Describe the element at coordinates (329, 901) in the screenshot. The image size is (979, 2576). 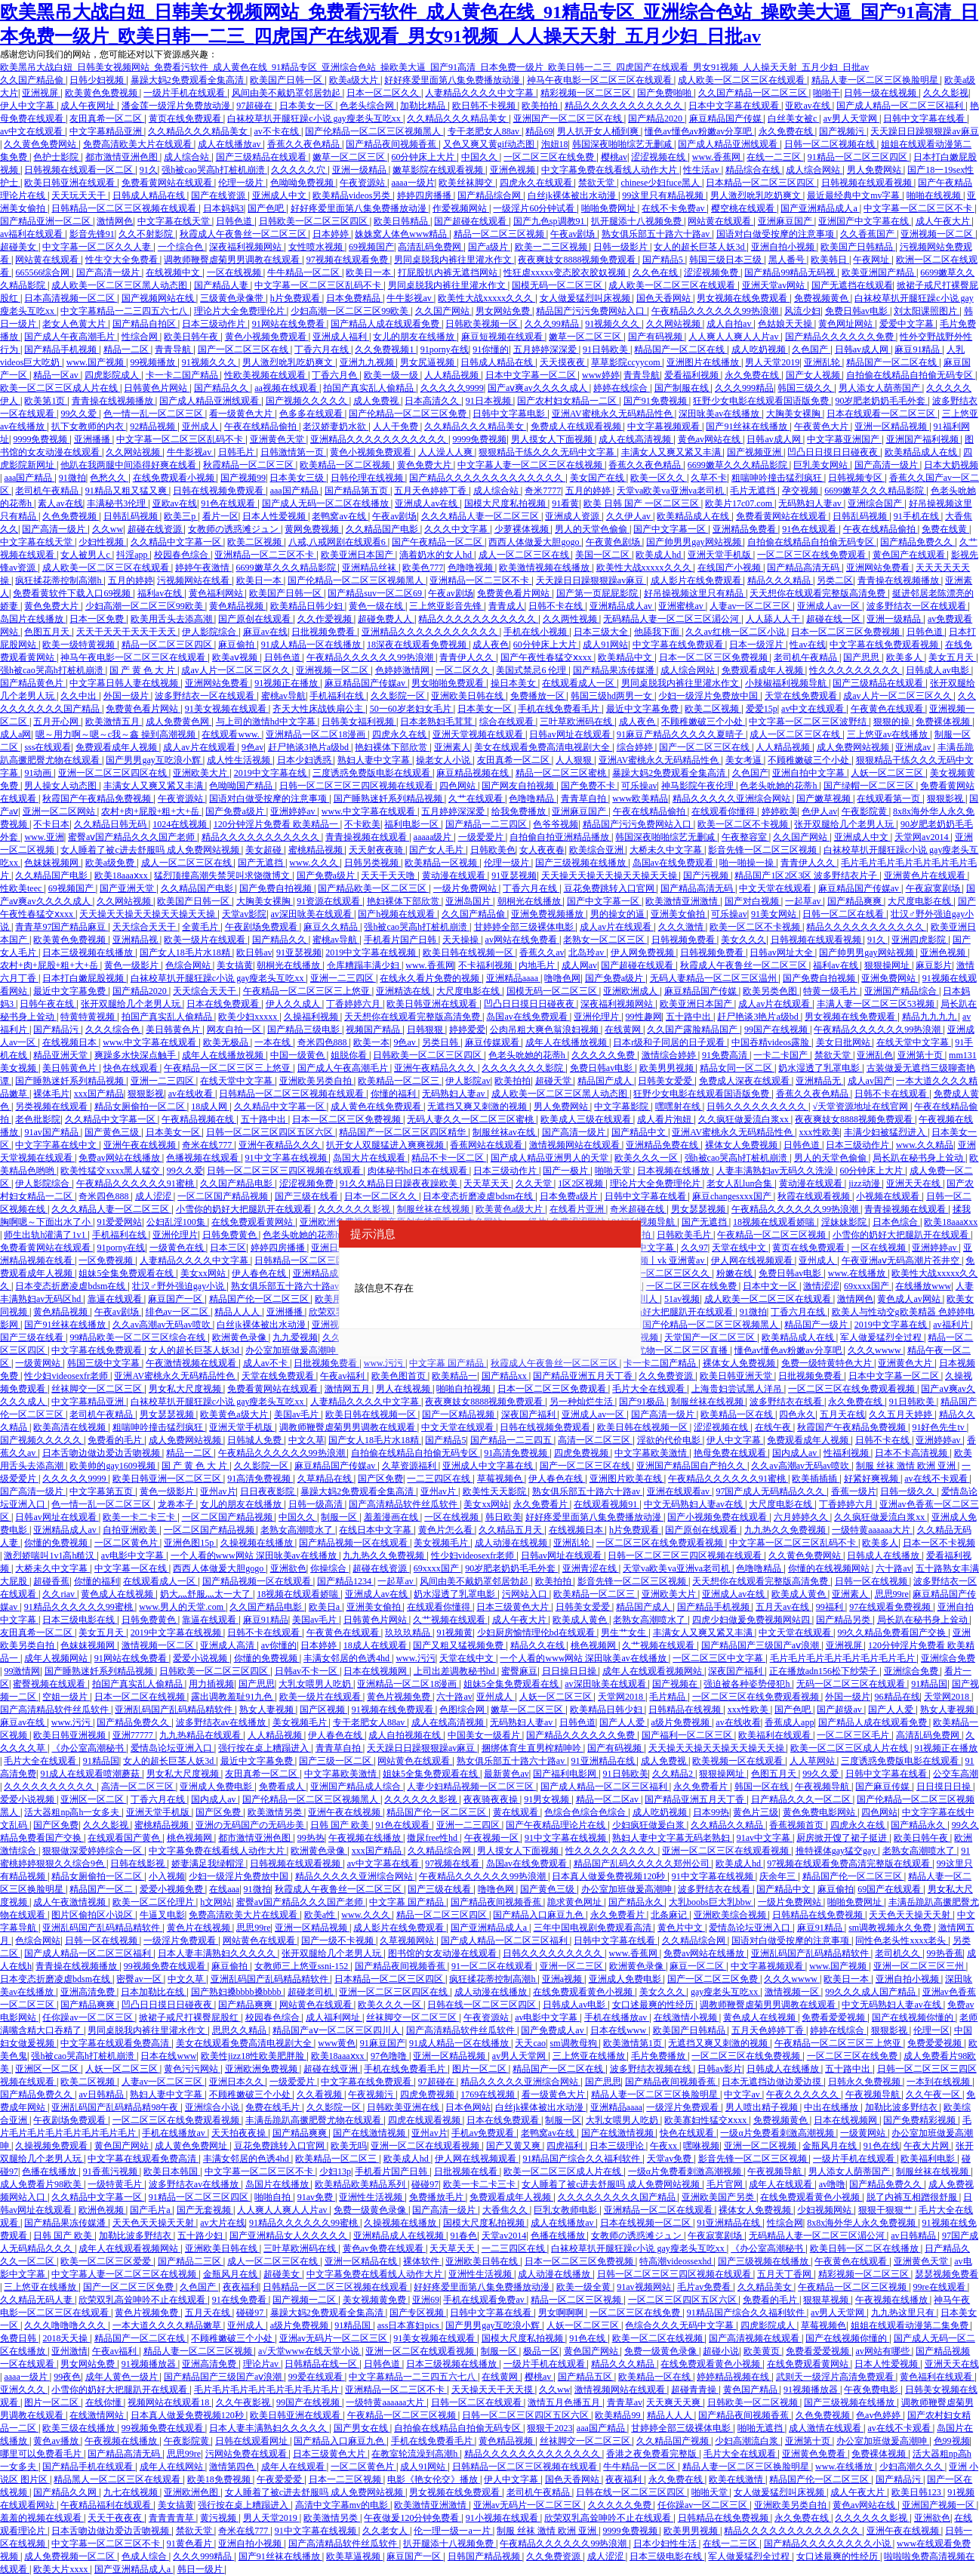
I see `91资源在线观看` at that location.